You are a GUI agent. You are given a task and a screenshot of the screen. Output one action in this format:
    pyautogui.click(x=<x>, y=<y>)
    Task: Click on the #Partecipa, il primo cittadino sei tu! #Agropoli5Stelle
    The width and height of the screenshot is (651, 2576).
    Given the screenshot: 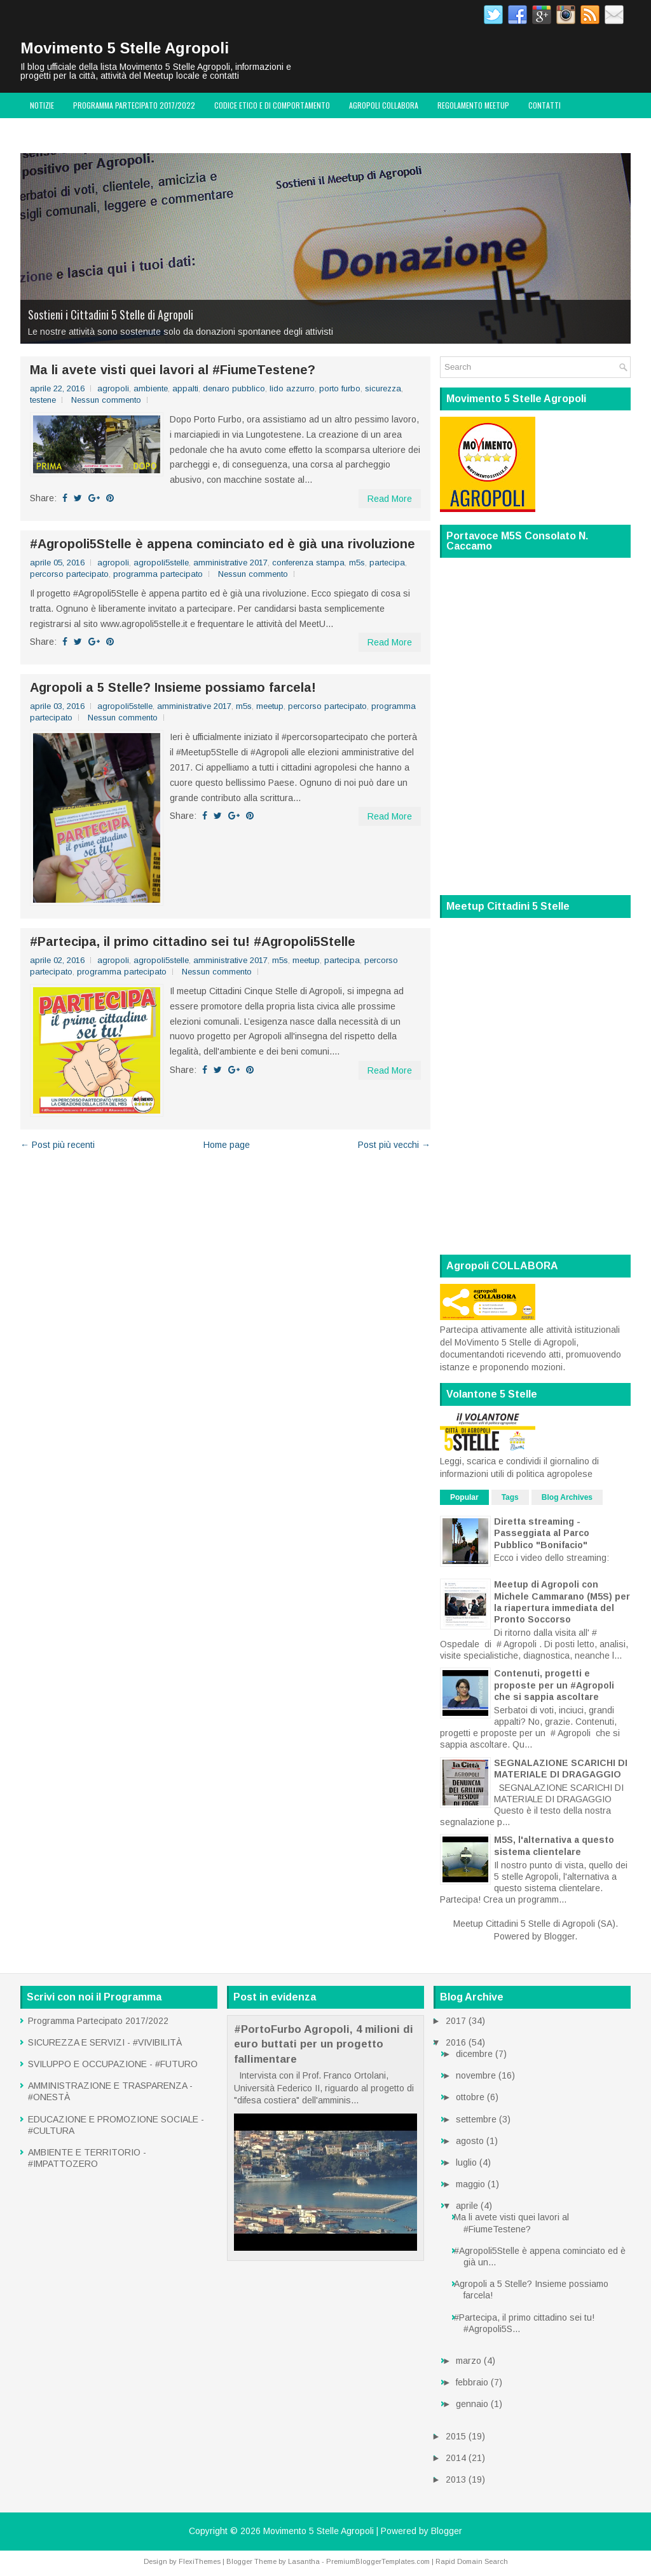 What is the action you would take?
    pyautogui.click(x=192, y=941)
    